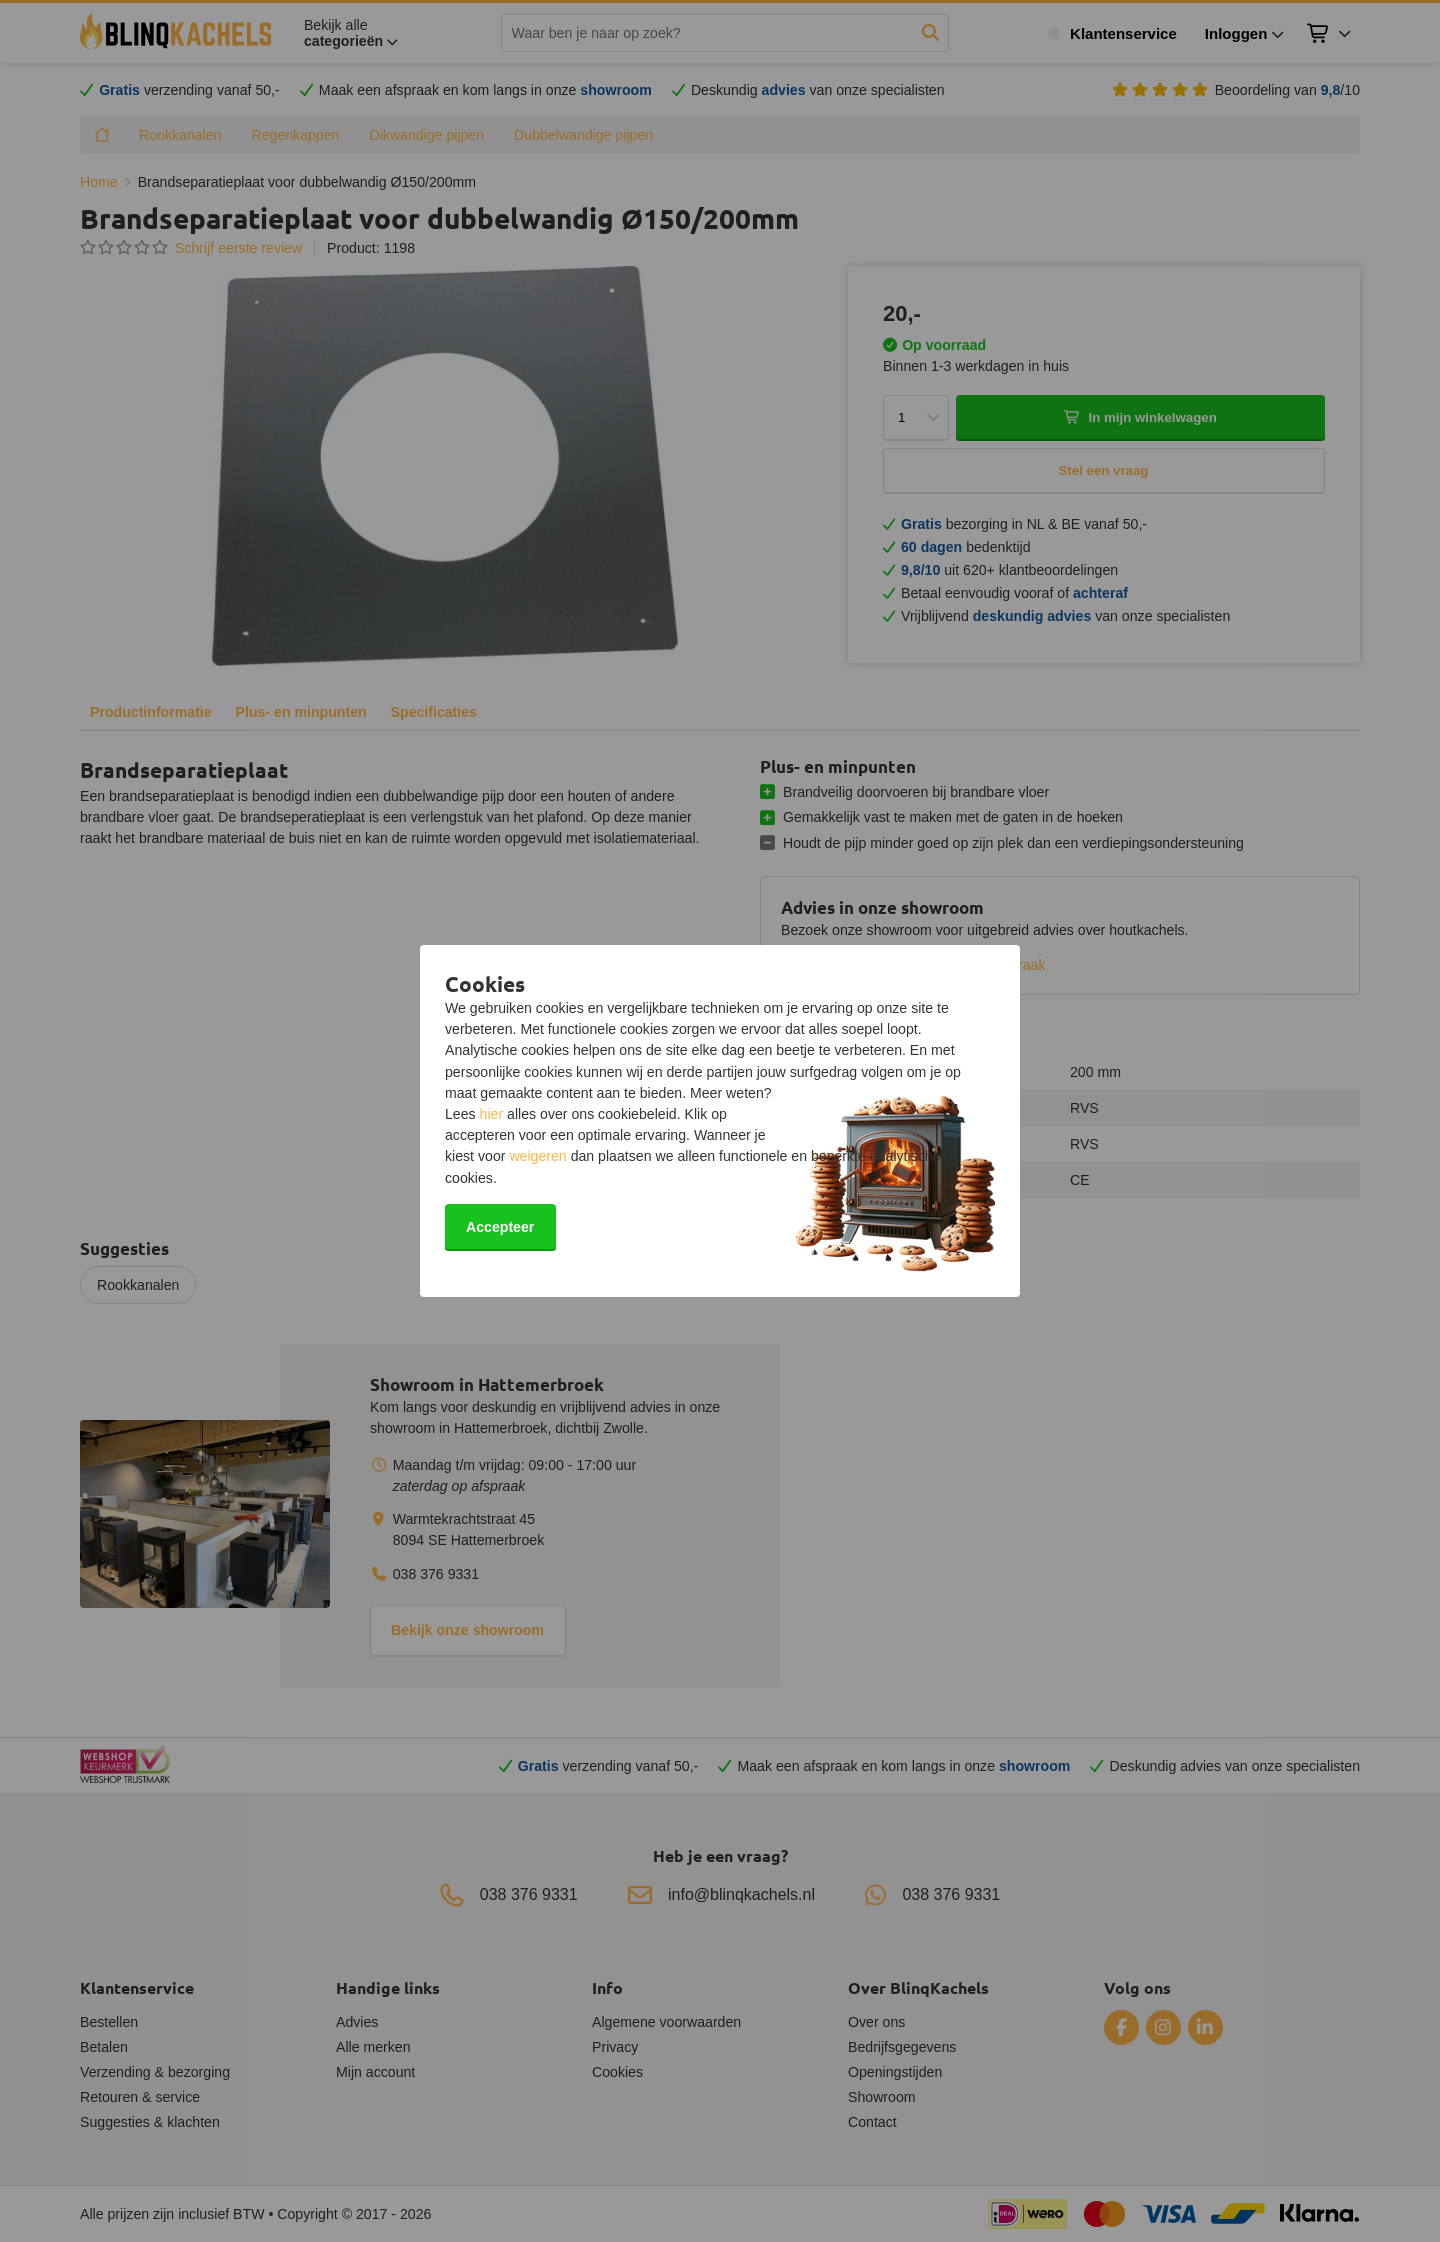 The height and width of the screenshot is (2242, 1440). What do you see at coordinates (537, 1156) in the screenshot?
I see `weigeren` at bounding box center [537, 1156].